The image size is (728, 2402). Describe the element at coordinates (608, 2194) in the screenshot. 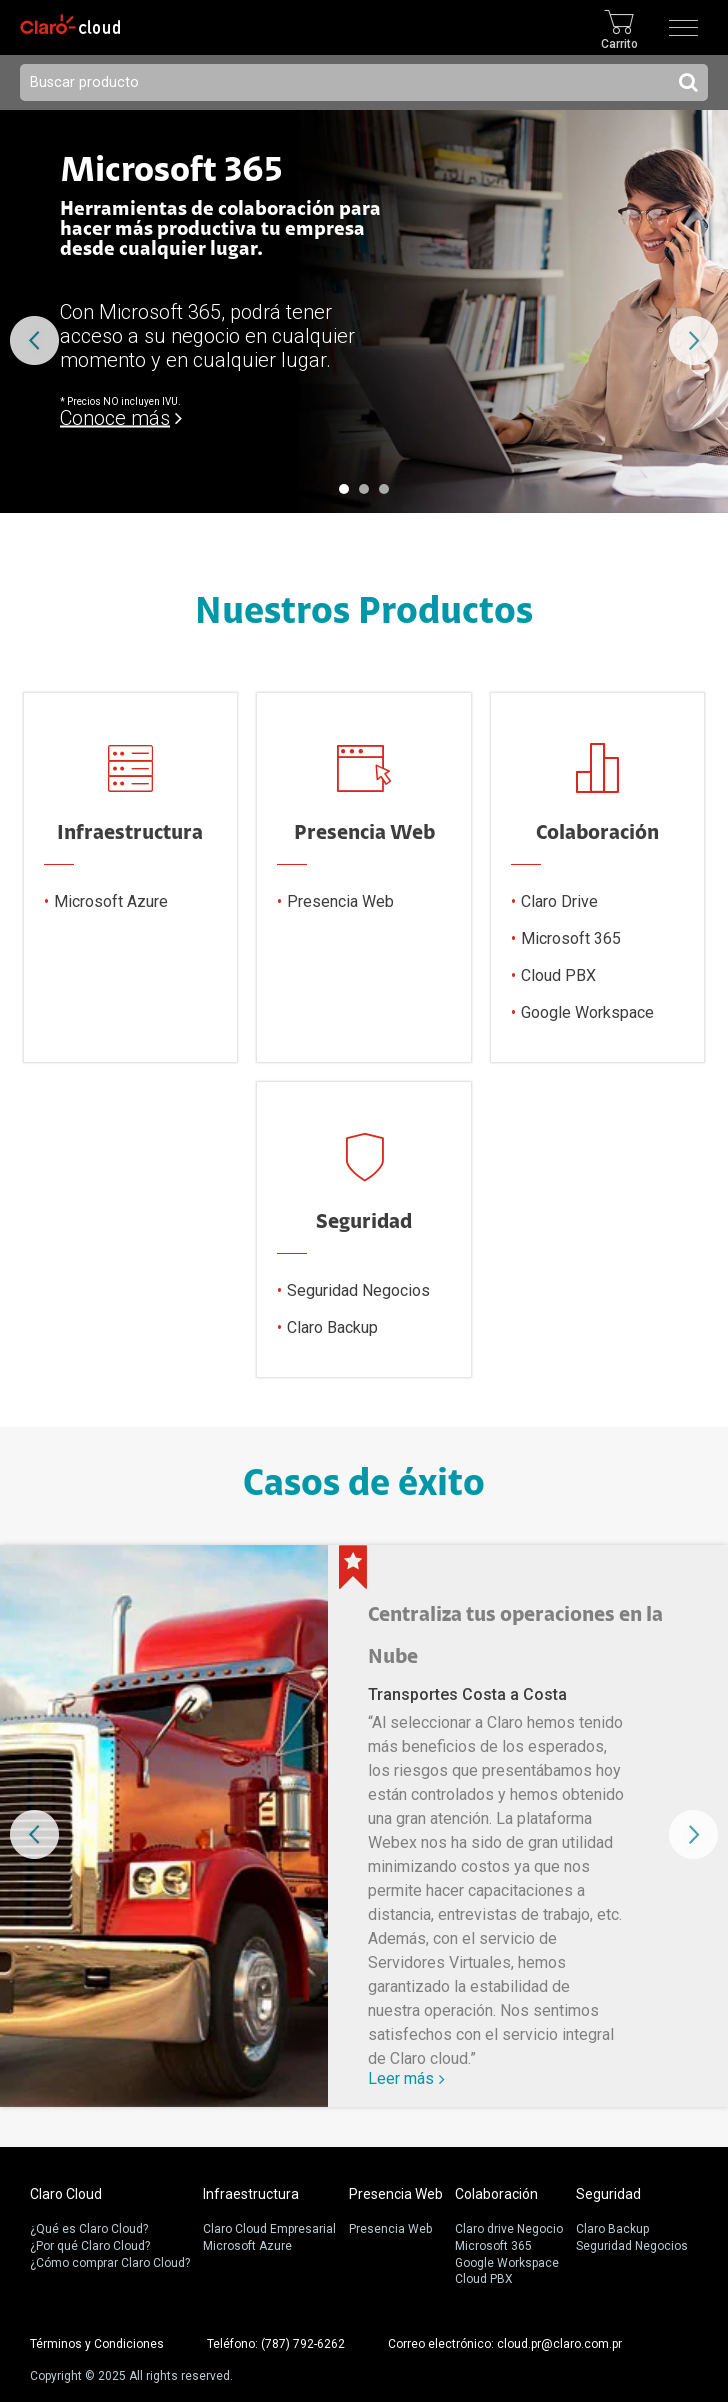

I see `Seguridad` at that location.